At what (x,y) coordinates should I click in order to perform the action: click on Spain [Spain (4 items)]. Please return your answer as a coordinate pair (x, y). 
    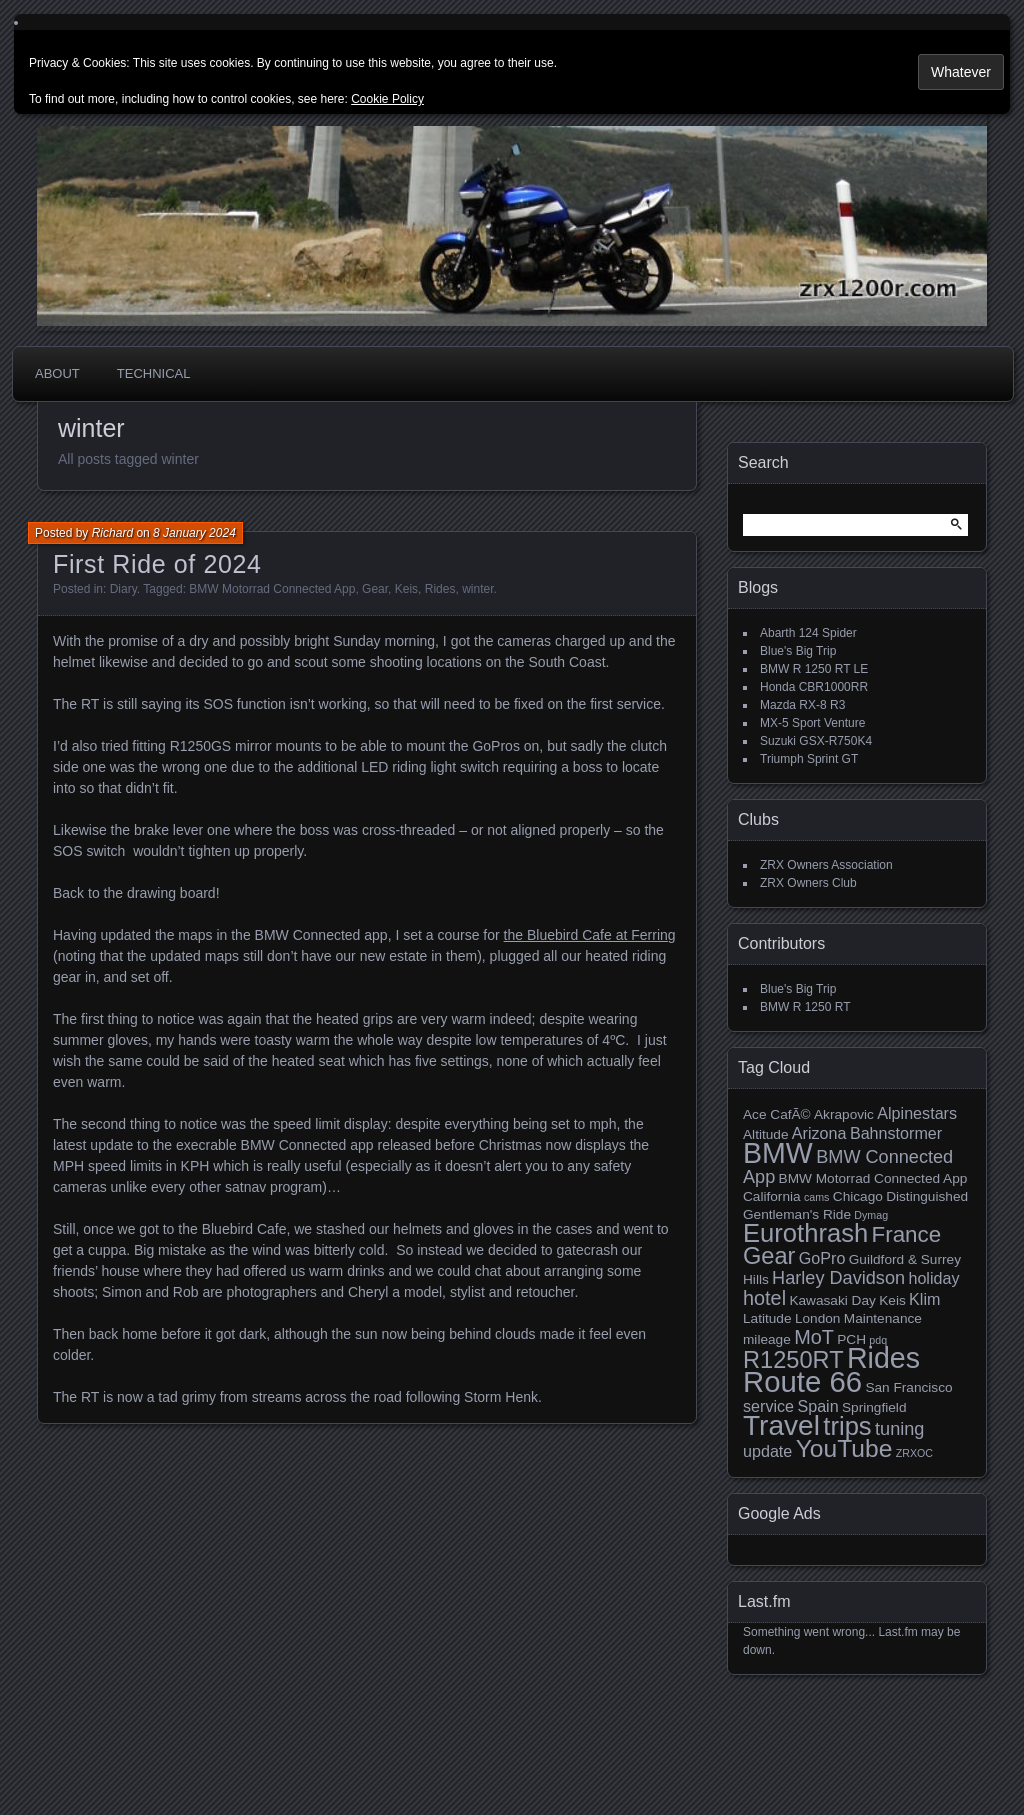
    Looking at the image, I should click on (817, 1406).